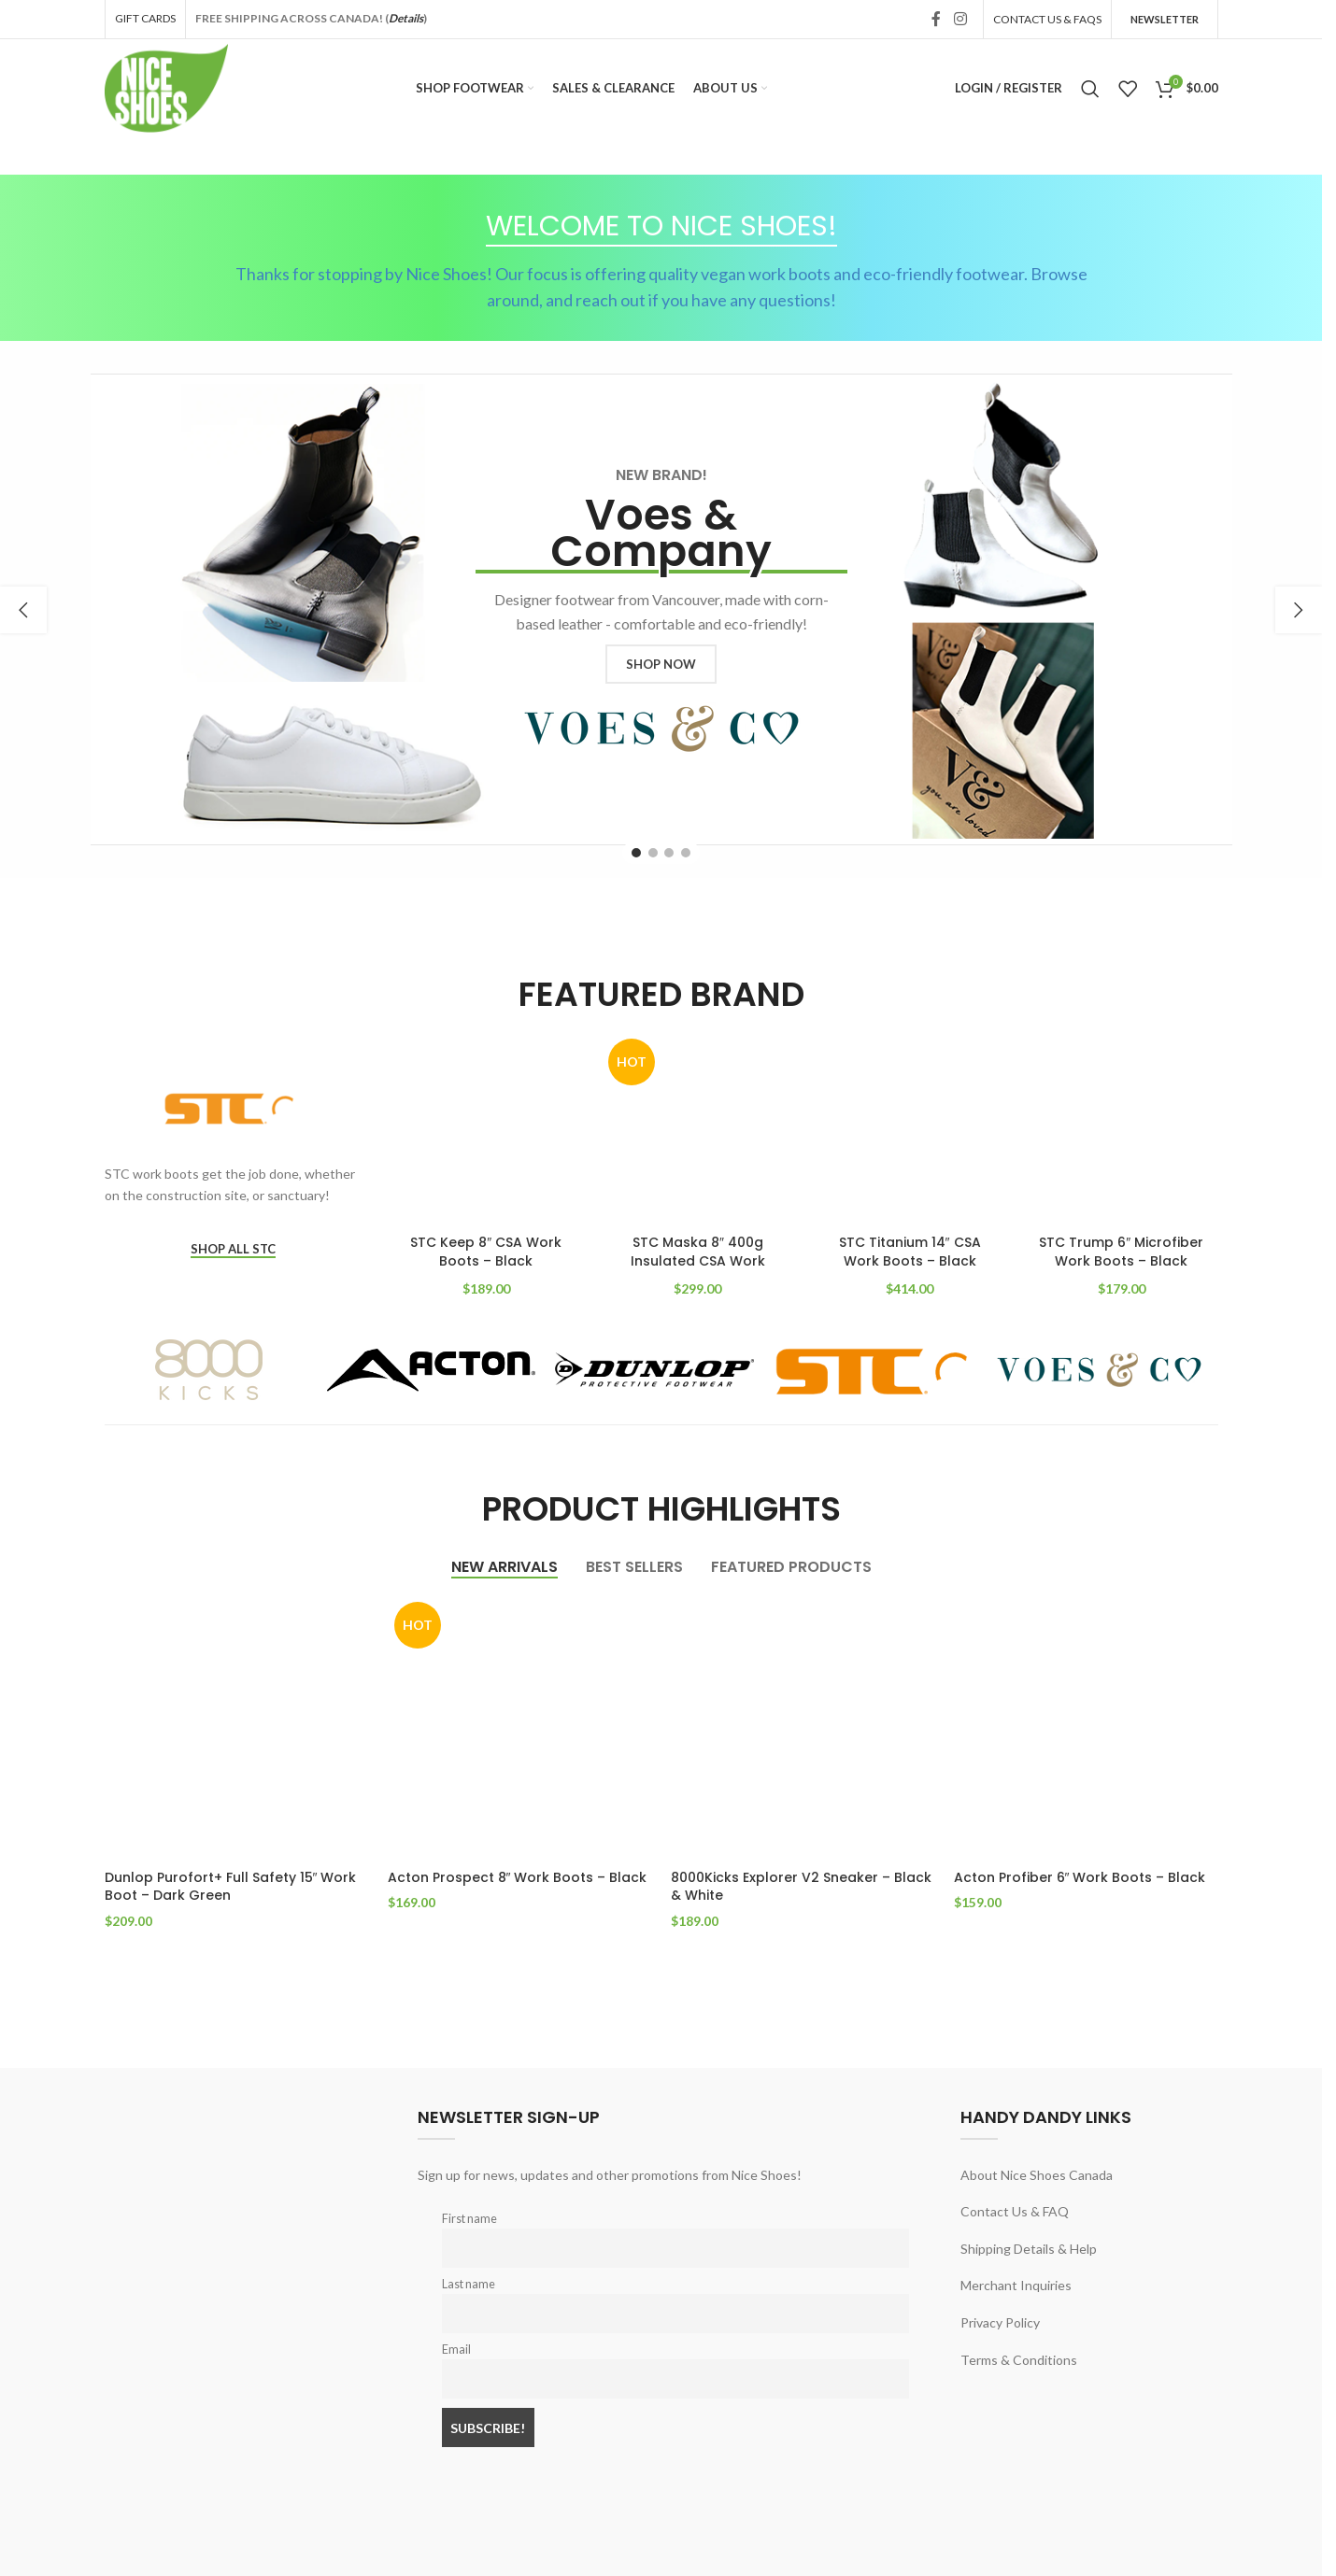 Image resolution: width=1336 pixels, height=2576 pixels. What do you see at coordinates (23, 610) in the screenshot?
I see `[button]` at bounding box center [23, 610].